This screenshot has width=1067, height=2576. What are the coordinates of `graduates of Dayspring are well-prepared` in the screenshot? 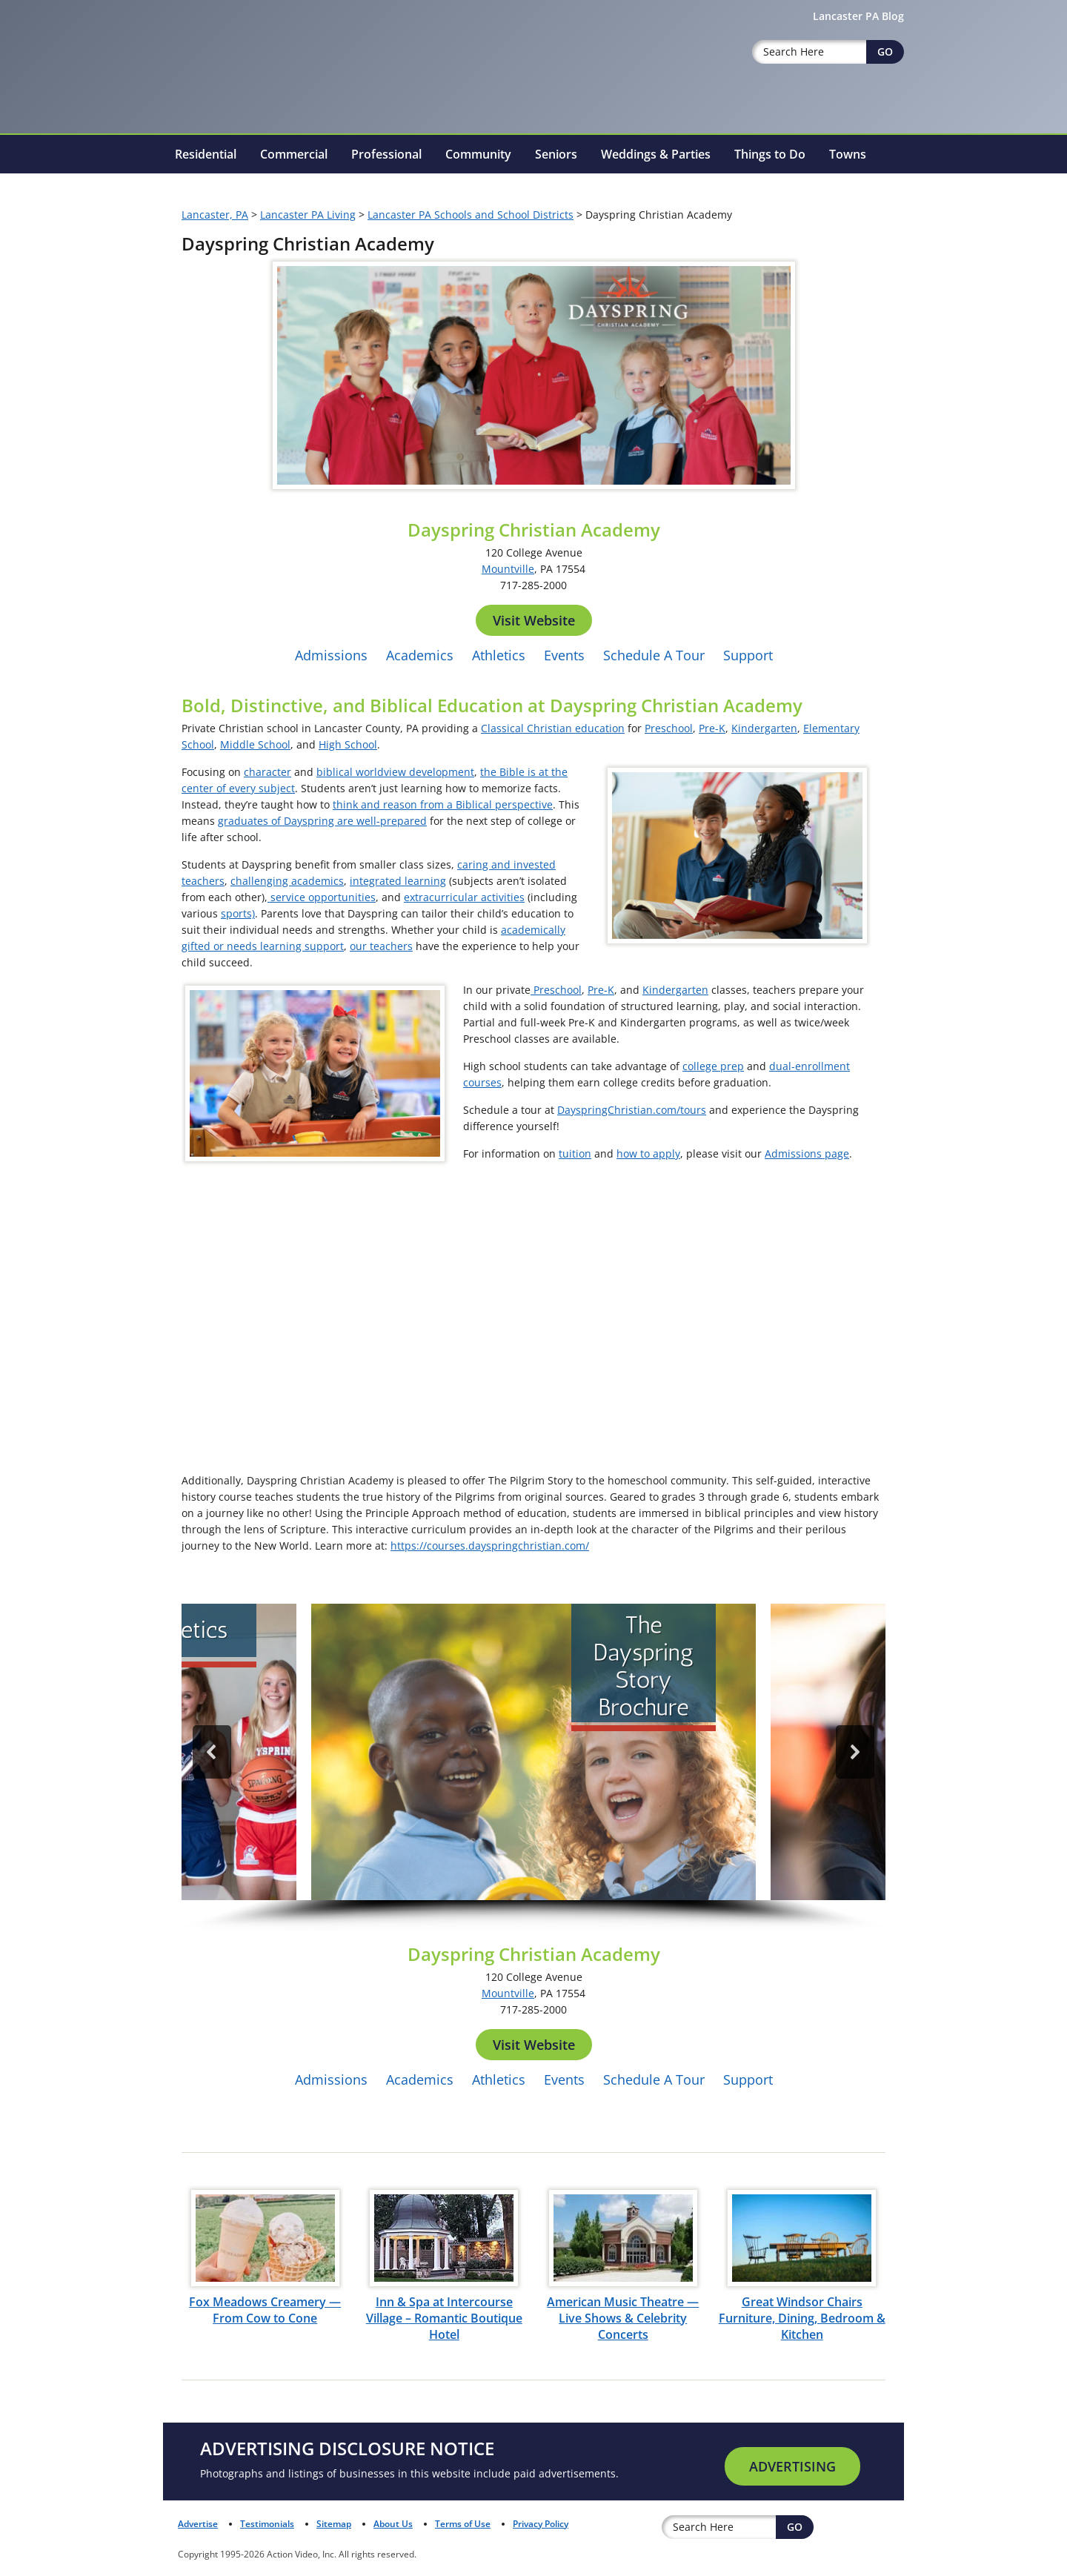 It's located at (322, 821).